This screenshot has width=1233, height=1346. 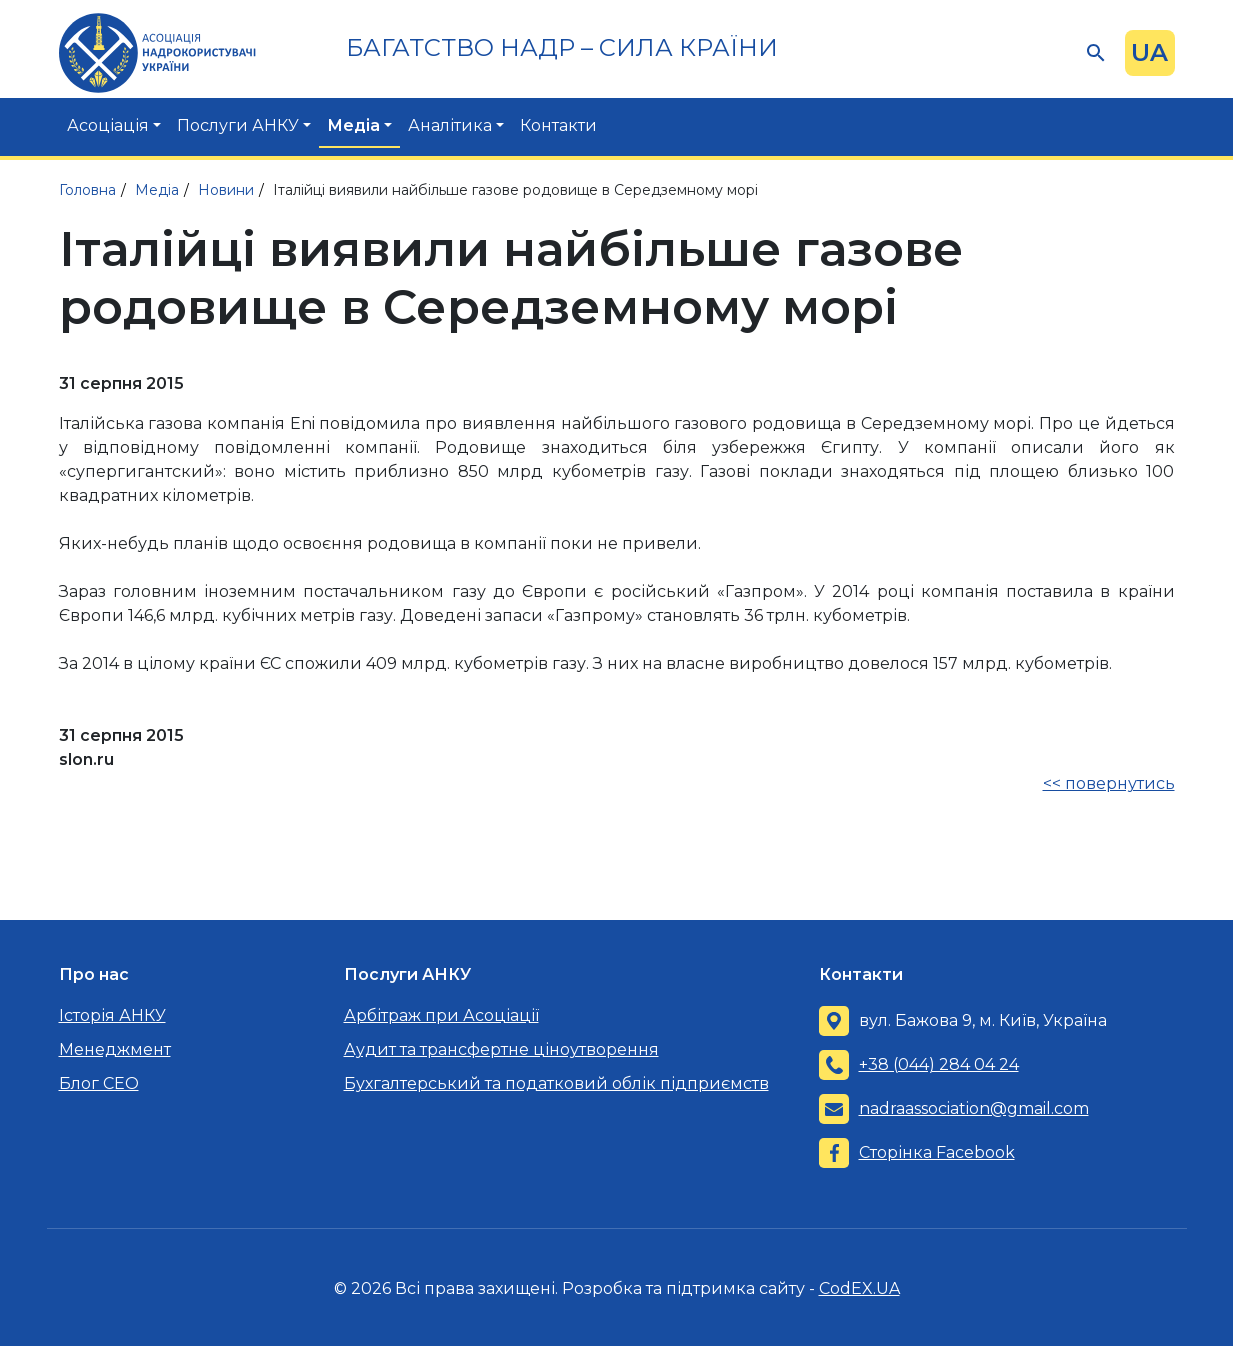 What do you see at coordinates (353, 125) in the screenshot?
I see `Медіа` at bounding box center [353, 125].